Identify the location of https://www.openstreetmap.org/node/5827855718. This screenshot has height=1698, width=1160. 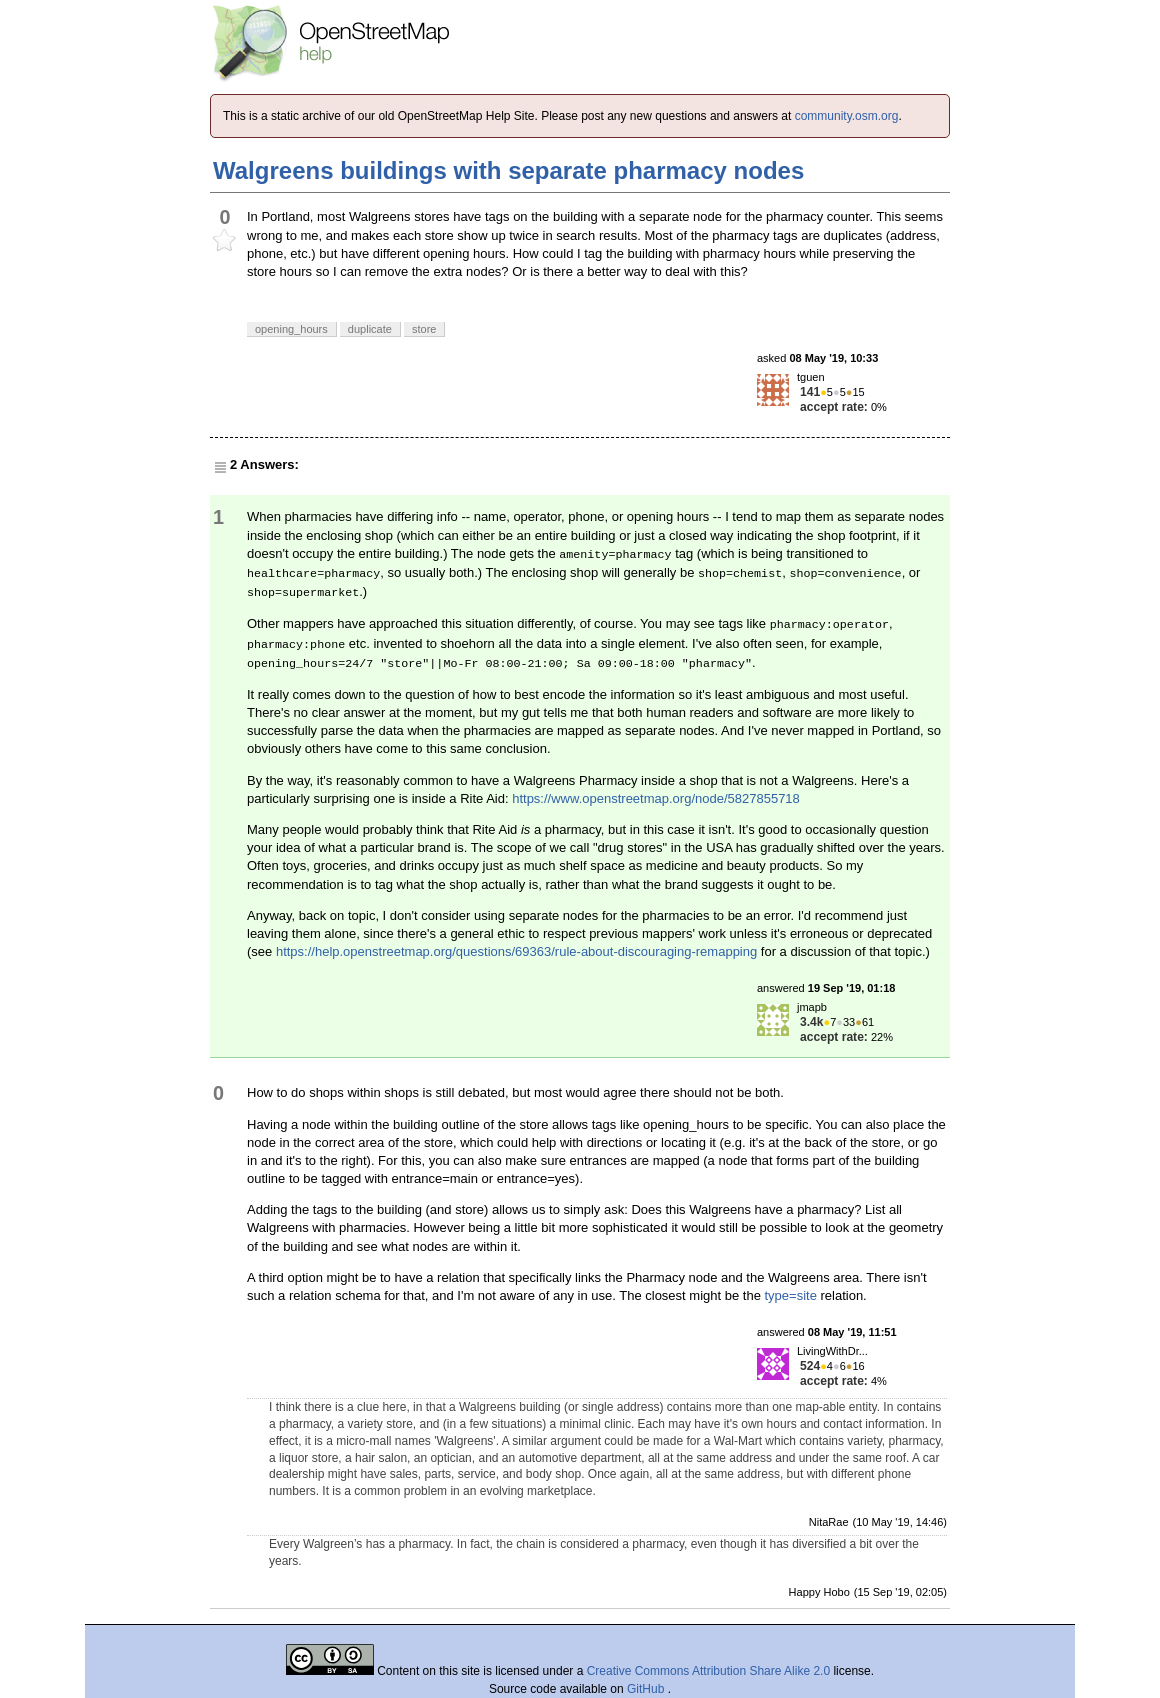
(656, 798).